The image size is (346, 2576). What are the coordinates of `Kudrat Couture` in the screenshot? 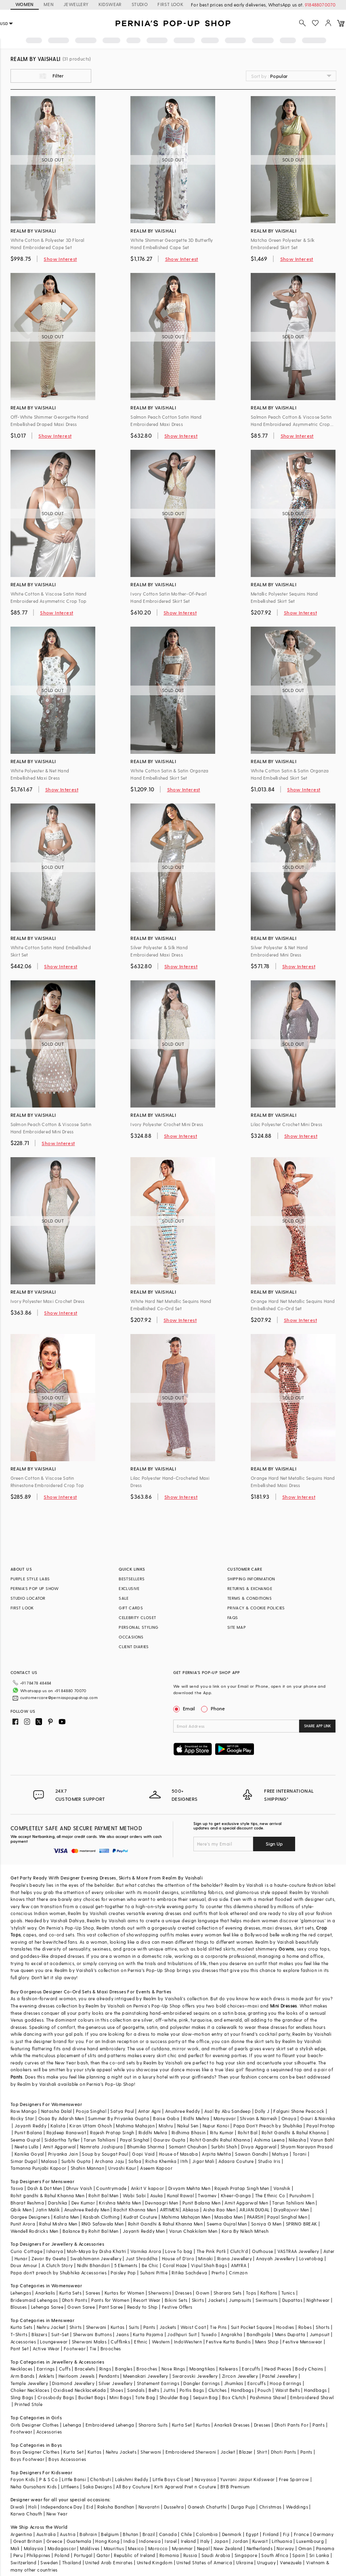 It's located at (140, 2216).